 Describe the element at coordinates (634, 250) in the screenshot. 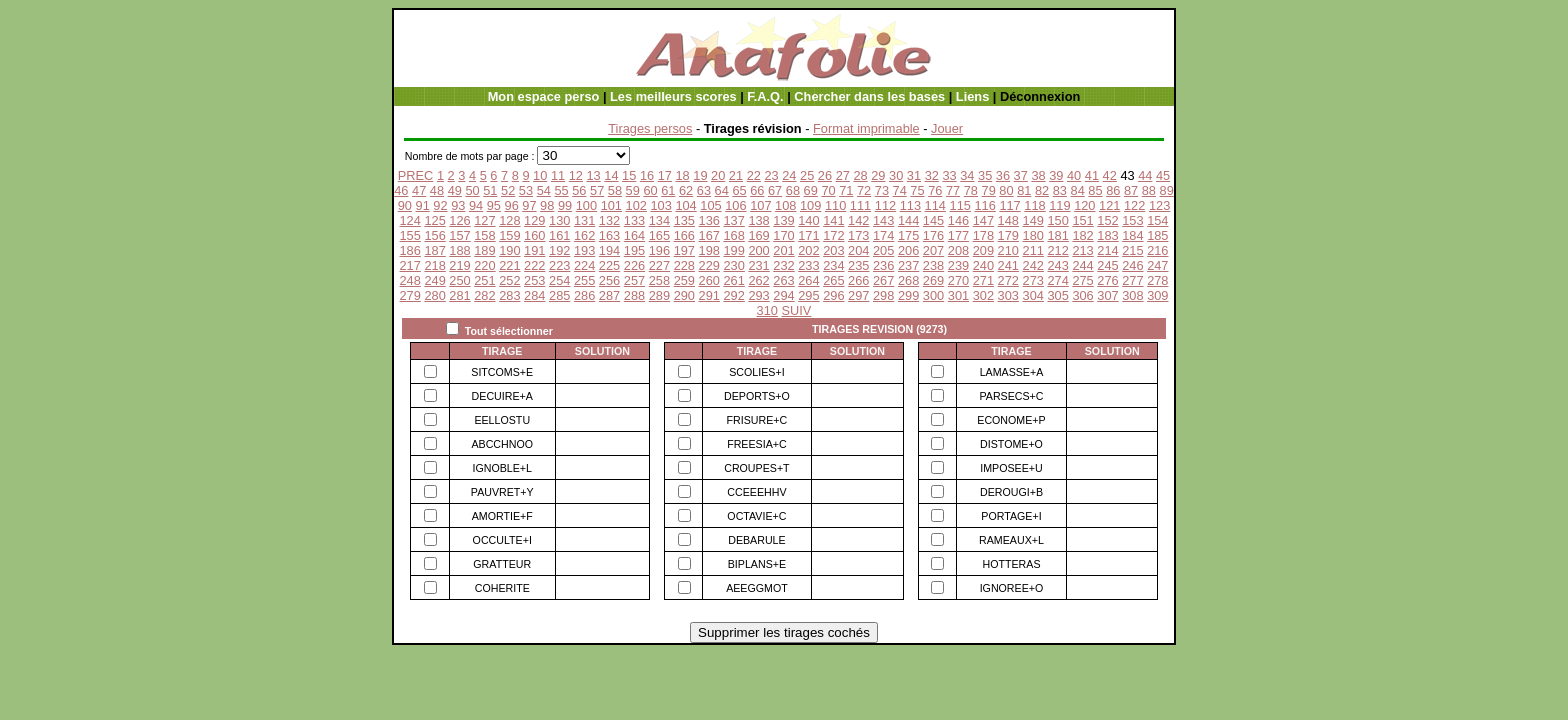

I see `195` at that location.